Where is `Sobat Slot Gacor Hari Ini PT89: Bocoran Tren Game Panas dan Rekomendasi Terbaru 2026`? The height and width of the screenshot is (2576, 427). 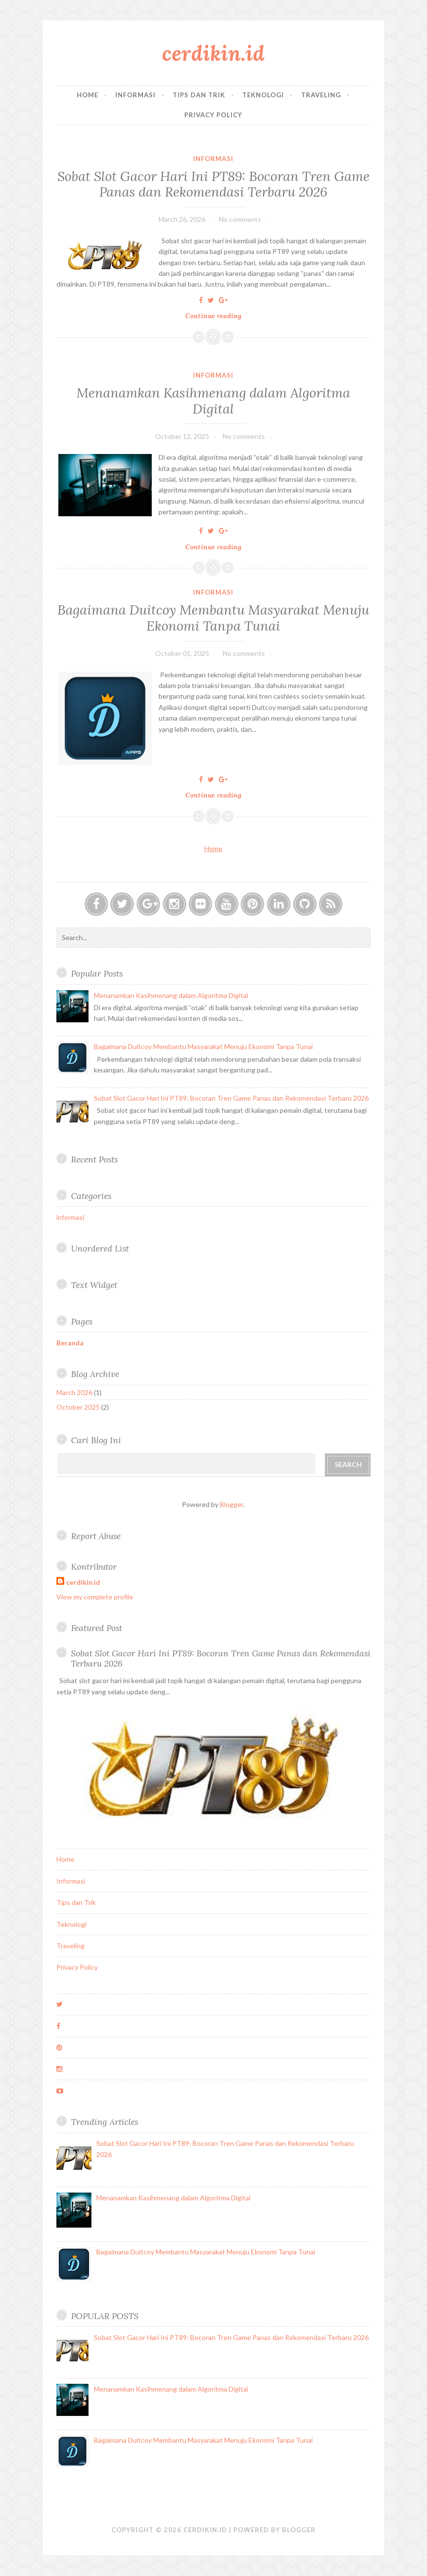 Sobat Slot Gacor Hari Ini PT89: Bocoran Tren Game Panas dan Rekomendasi Terbaru 2026 is located at coordinates (213, 183).